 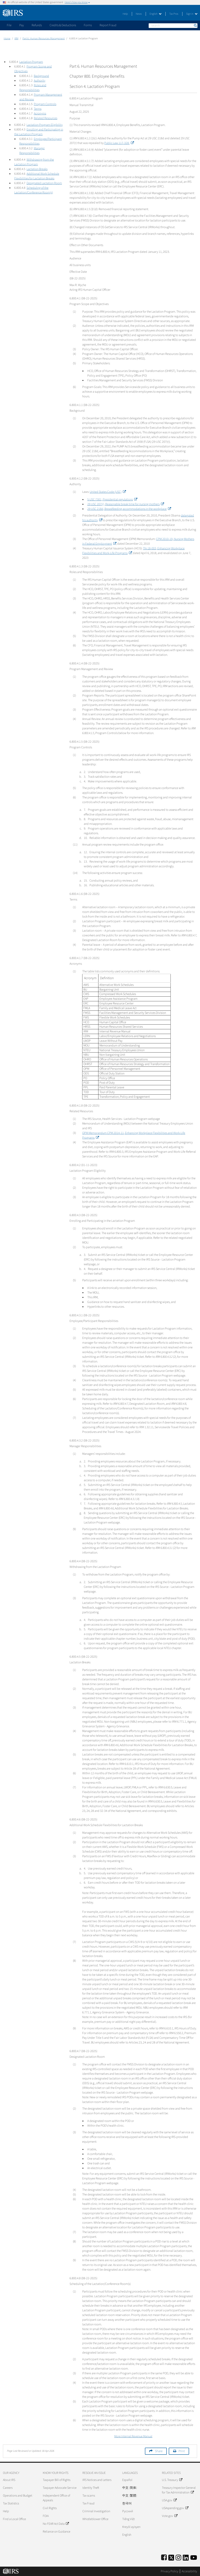 What do you see at coordinates (125, 504) in the screenshot?
I see `29 USC 207(r), Reasonable break time for nursing mothers` at bounding box center [125, 504].